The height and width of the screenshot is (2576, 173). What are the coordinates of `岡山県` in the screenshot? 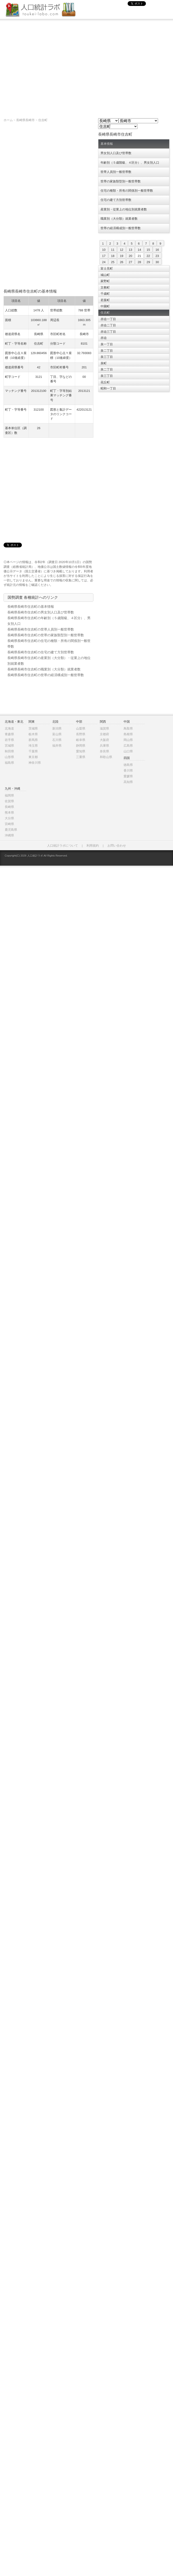 It's located at (128, 740).